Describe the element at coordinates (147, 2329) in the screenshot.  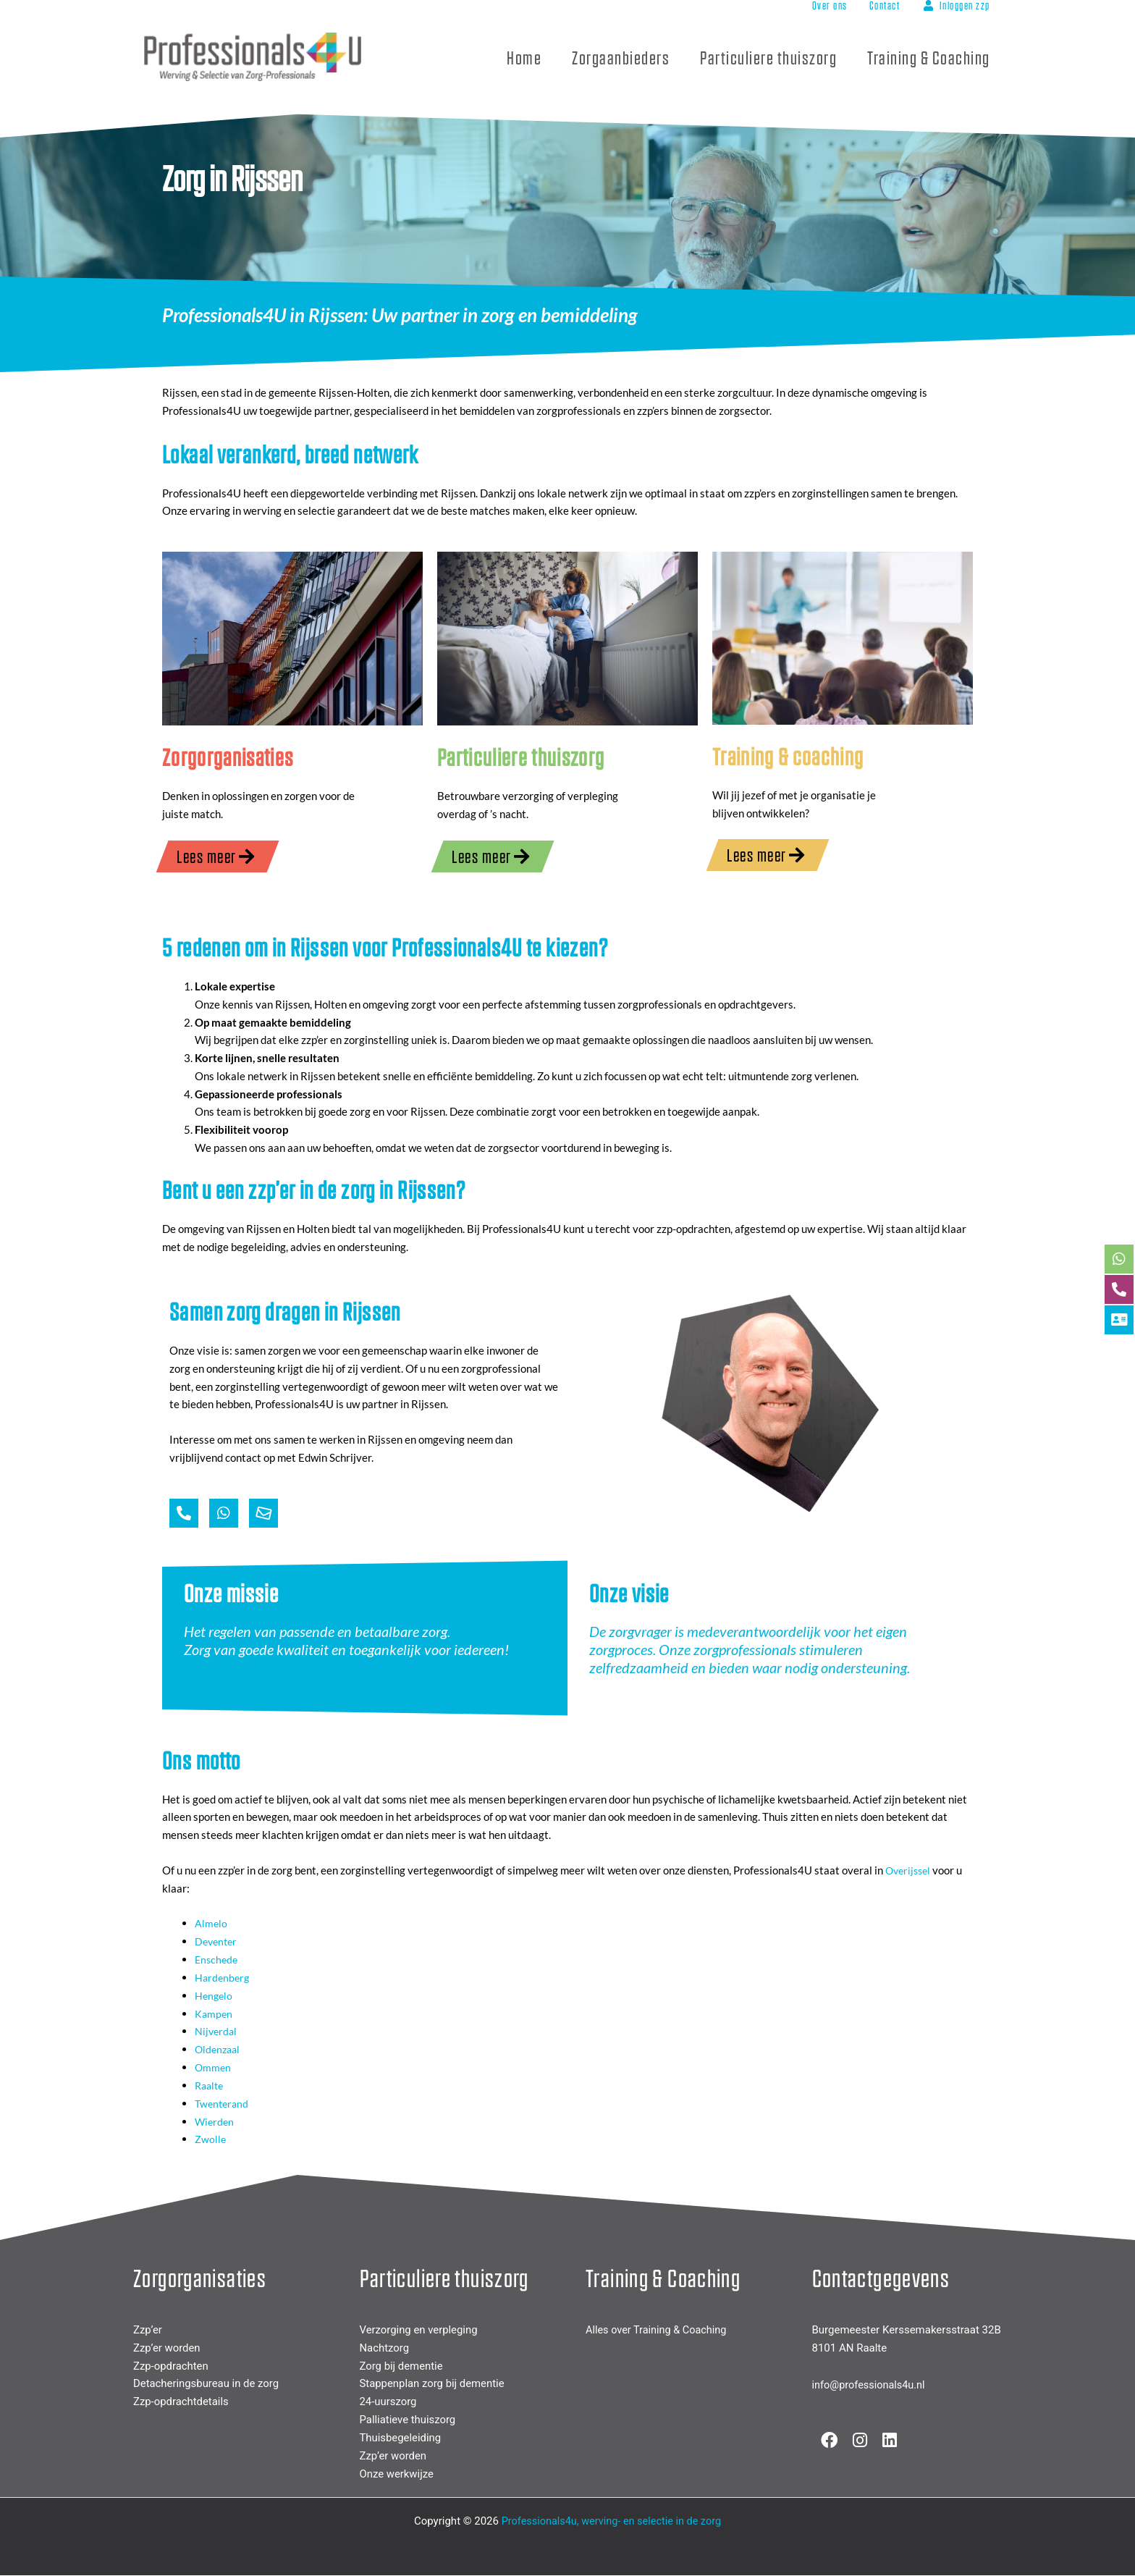
I see `Zzp’er` at that location.